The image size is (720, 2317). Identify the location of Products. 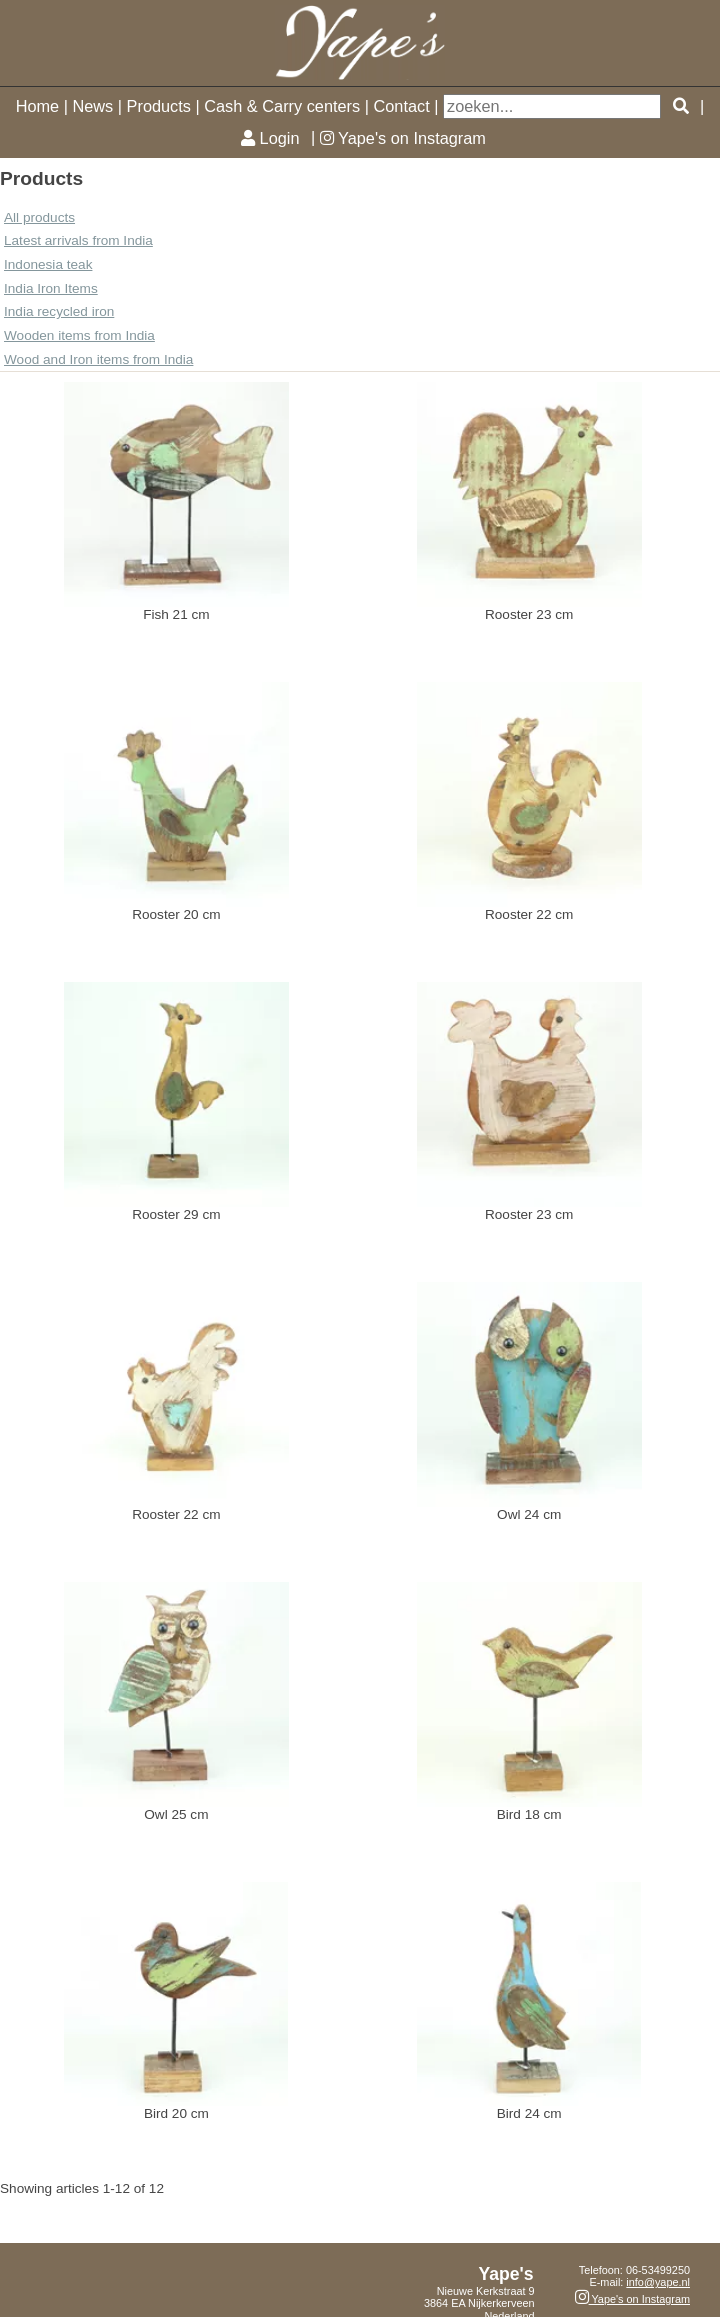
(159, 106).